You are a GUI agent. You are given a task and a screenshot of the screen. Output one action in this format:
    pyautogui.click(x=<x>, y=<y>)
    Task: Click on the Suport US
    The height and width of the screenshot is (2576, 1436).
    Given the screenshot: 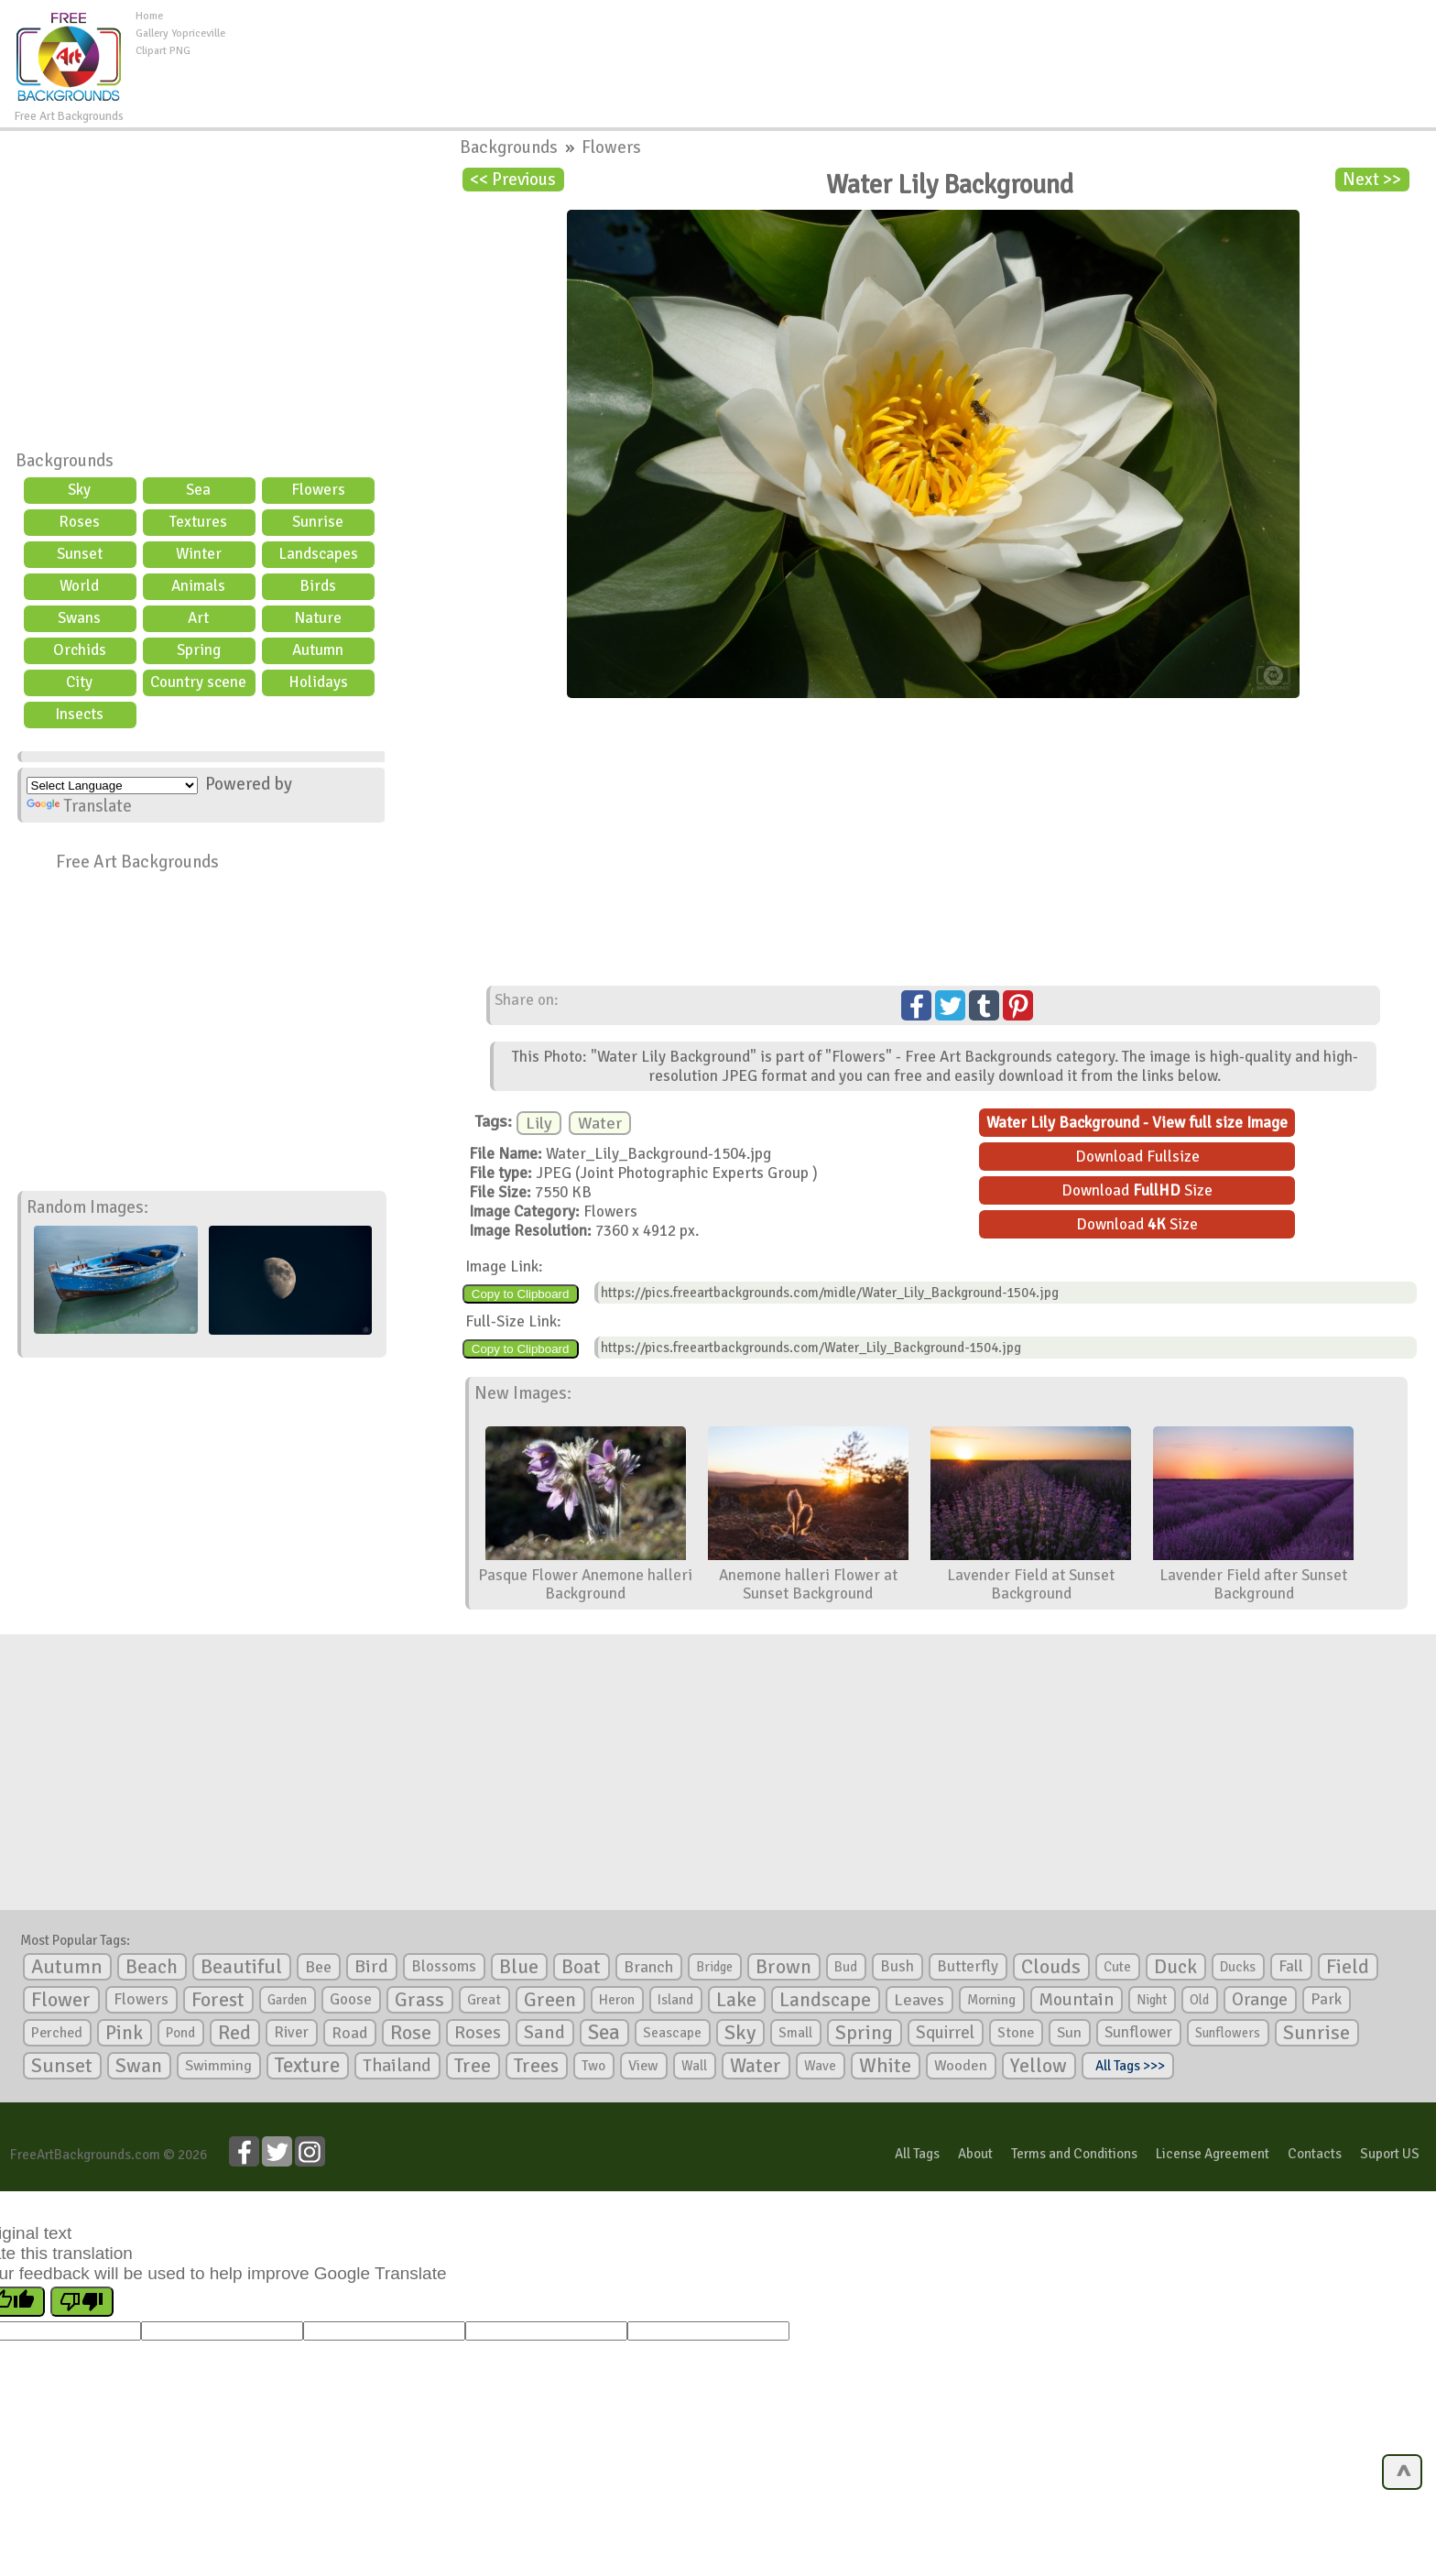 What is the action you would take?
    pyautogui.click(x=1390, y=2153)
    